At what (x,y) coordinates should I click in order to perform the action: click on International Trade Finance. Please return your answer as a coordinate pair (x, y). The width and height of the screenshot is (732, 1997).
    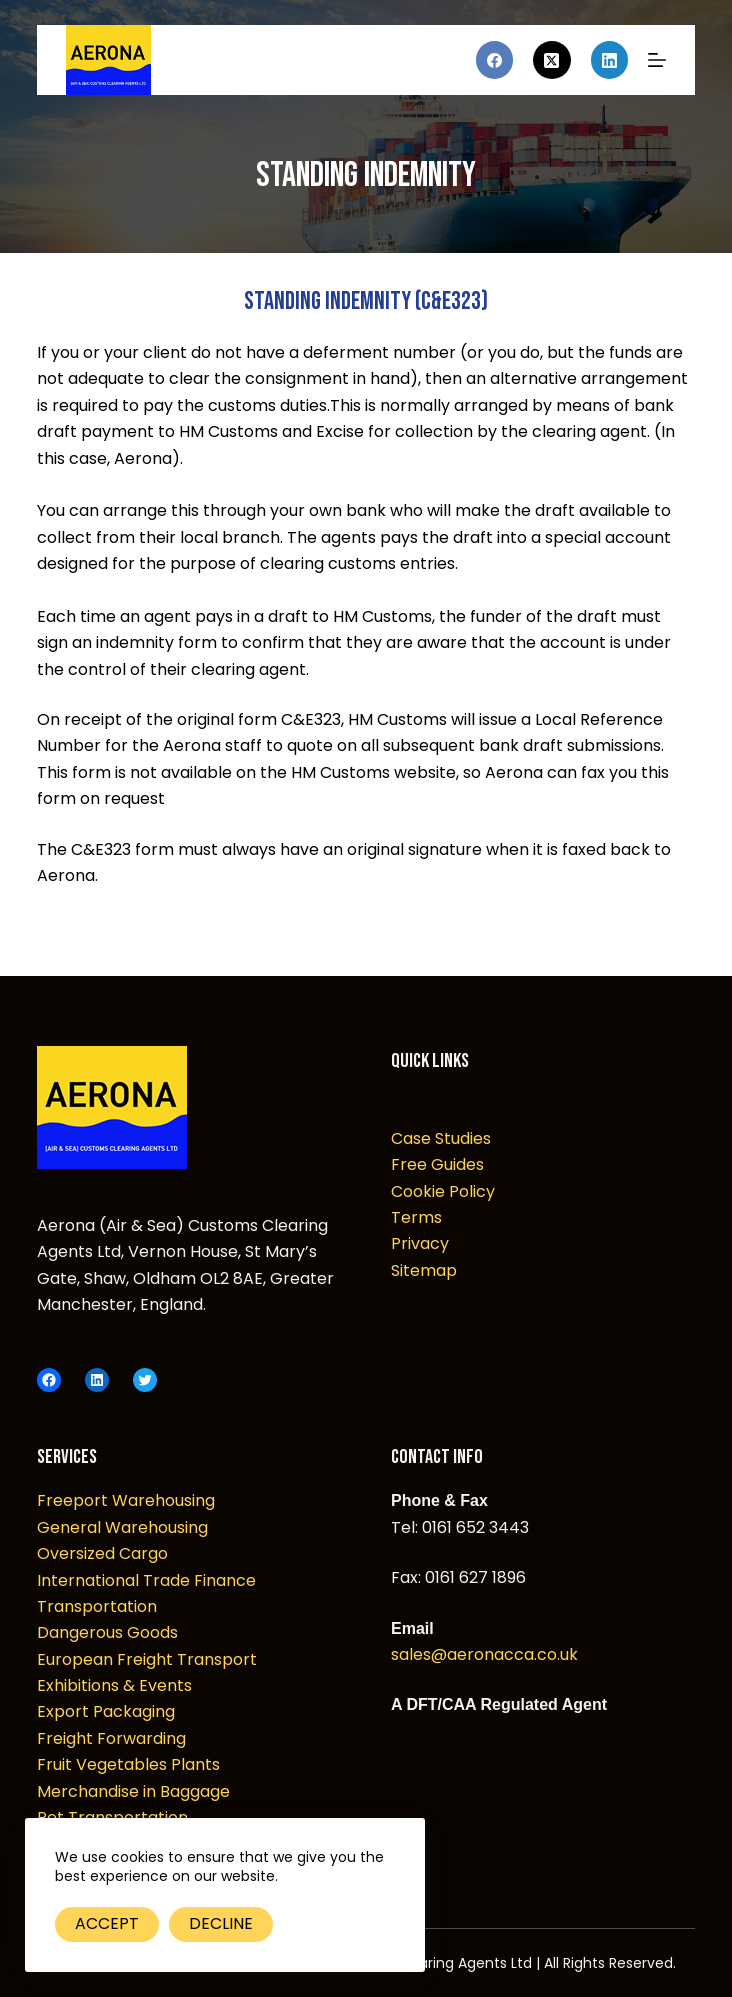
    Looking at the image, I should click on (146, 1580).